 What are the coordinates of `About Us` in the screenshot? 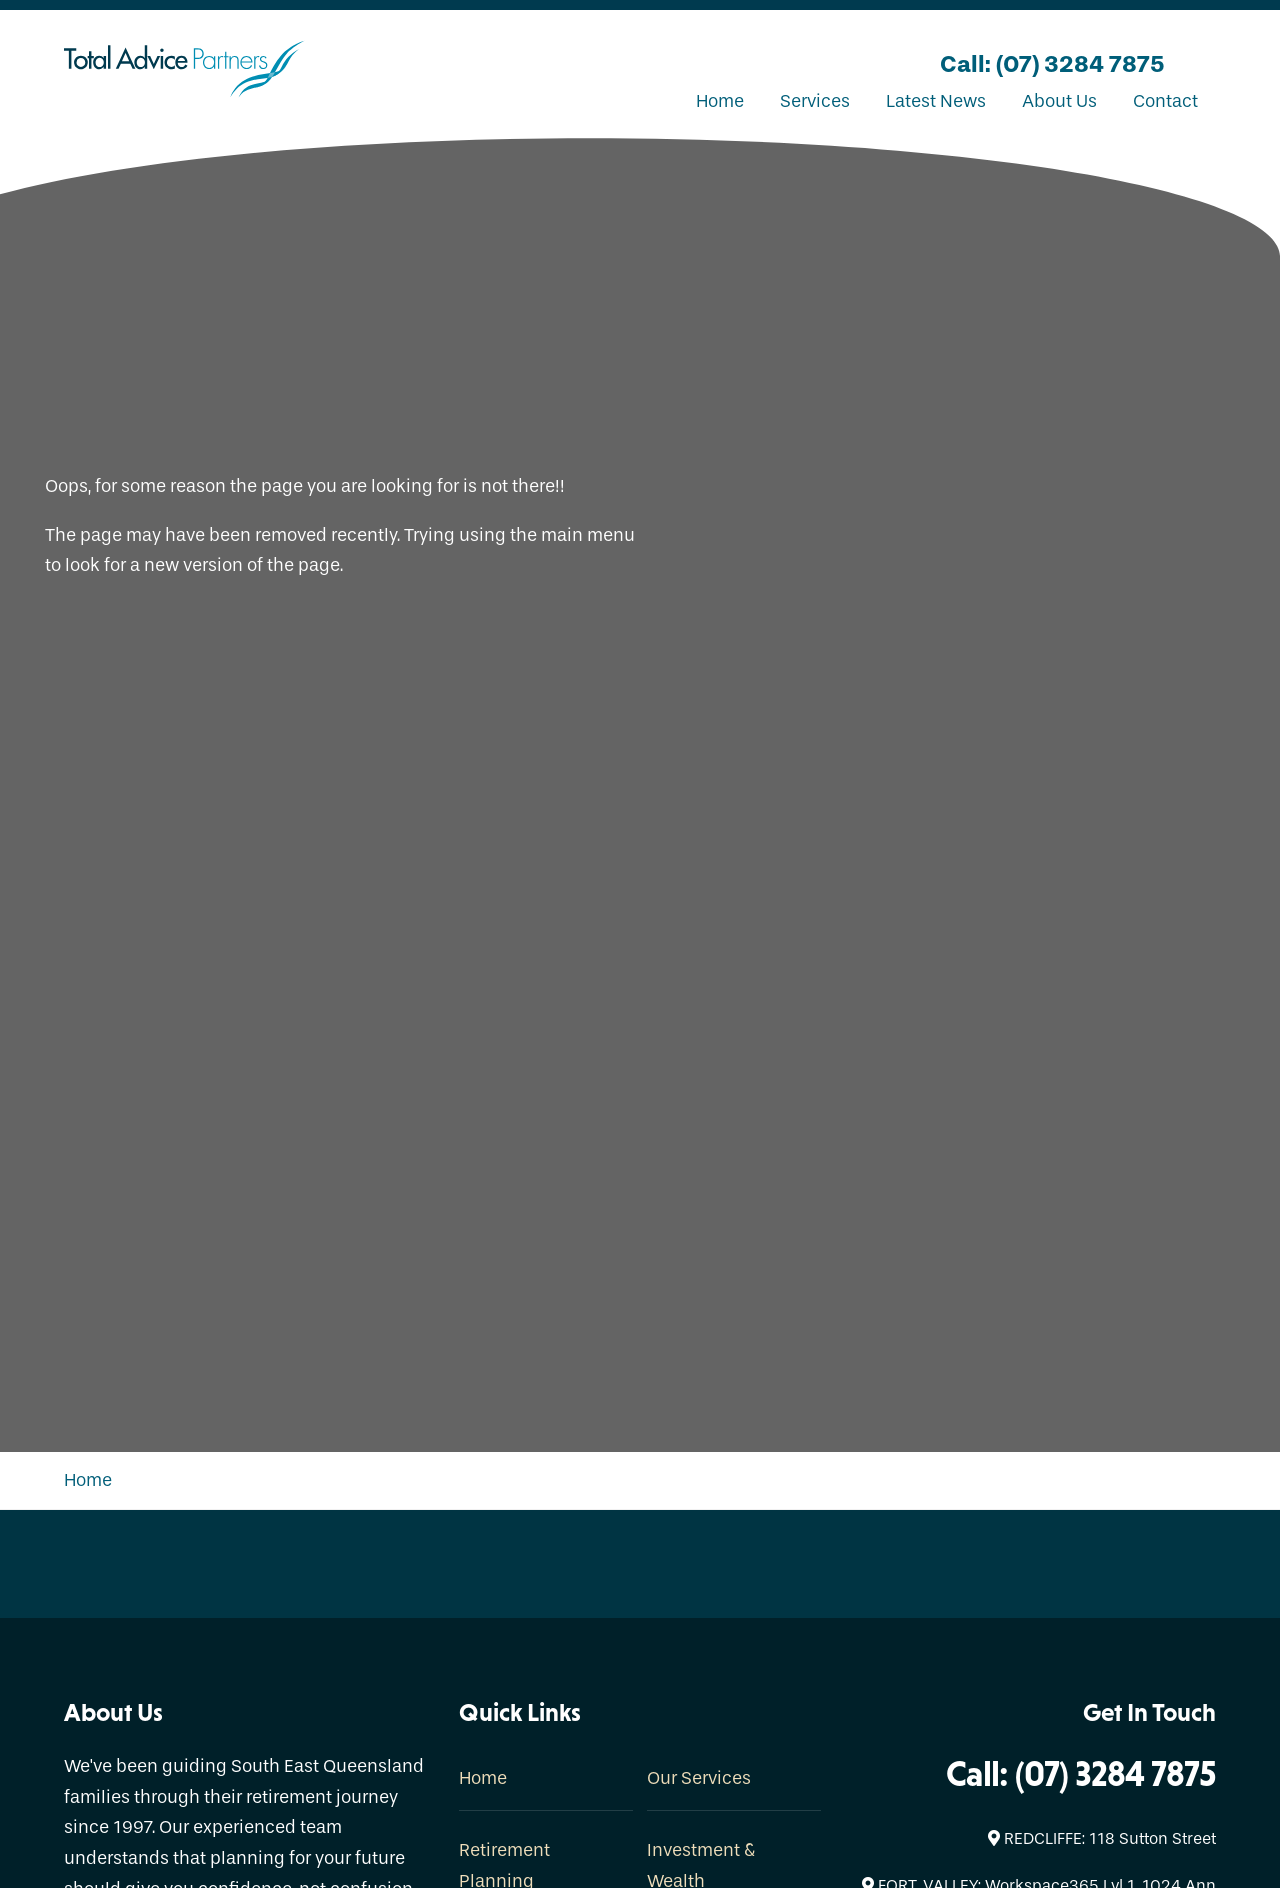 It's located at (1059, 101).